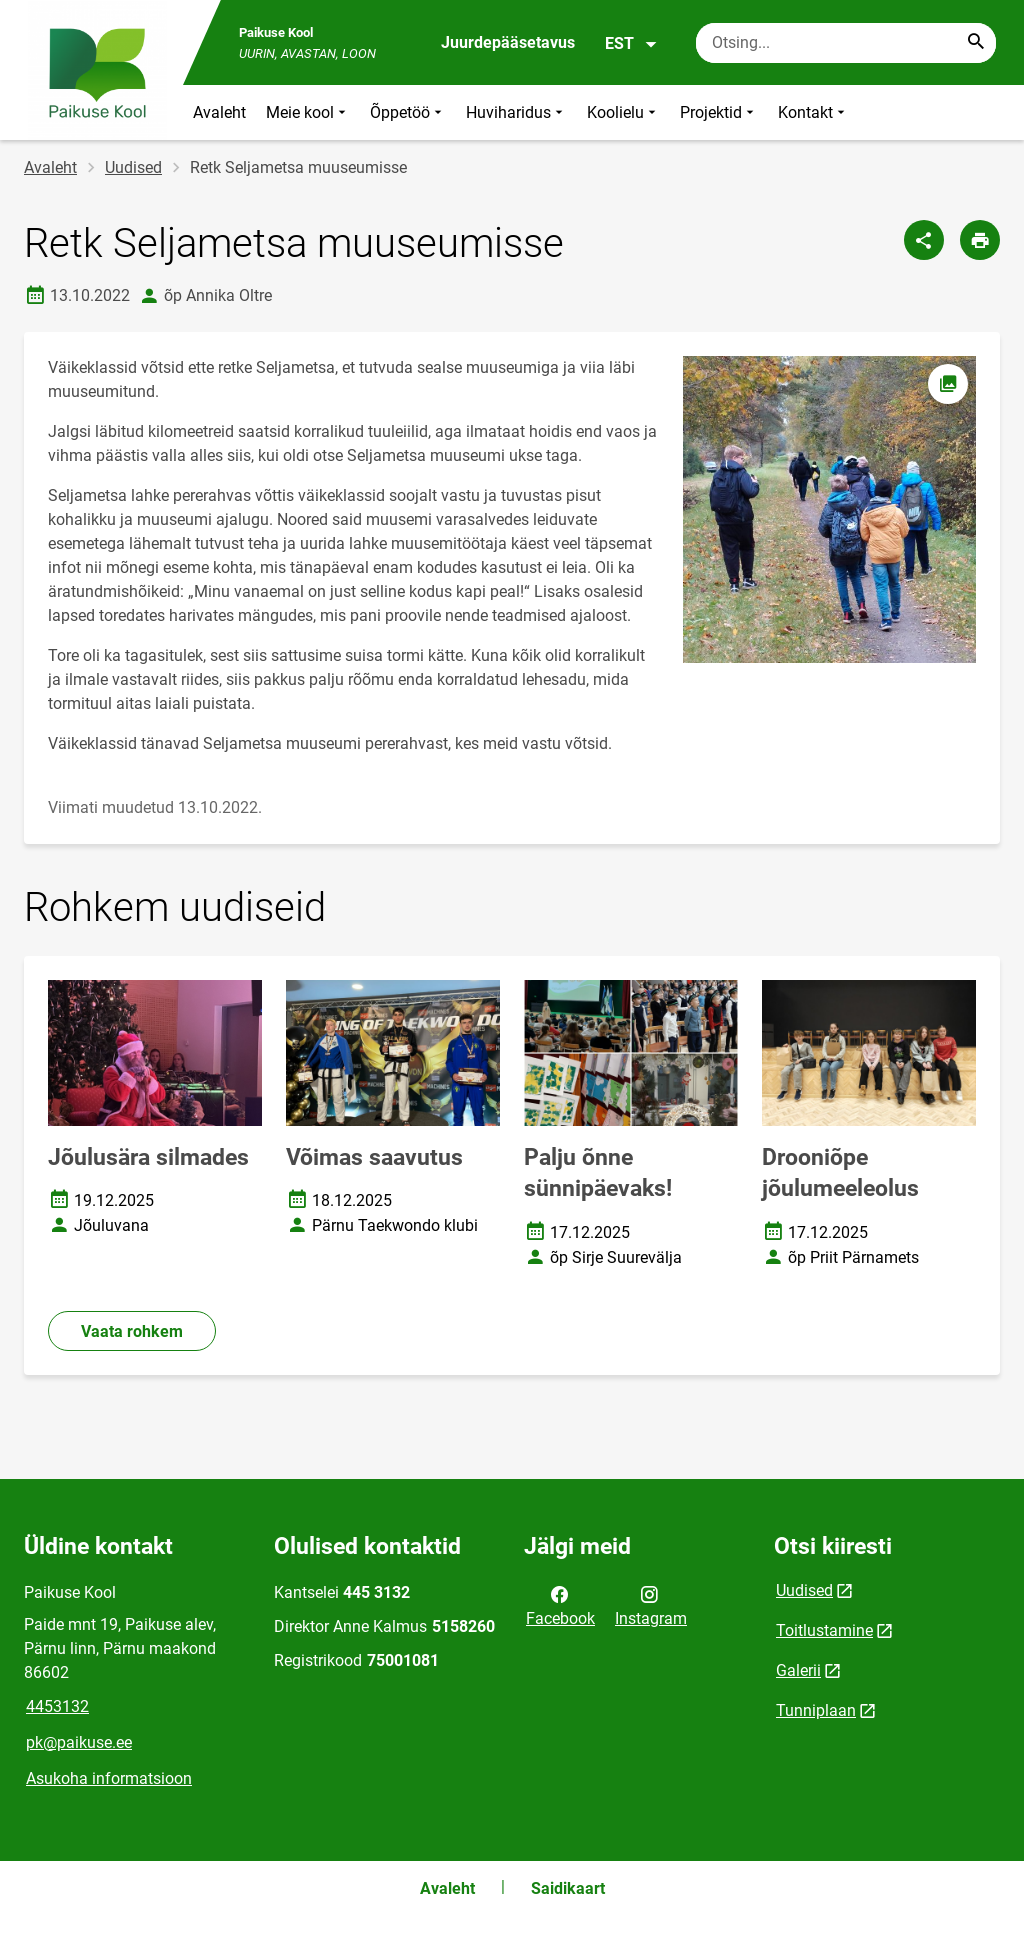 This screenshot has height=1933, width=1024. I want to click on Vaata rohkem, so click(132, 1331).